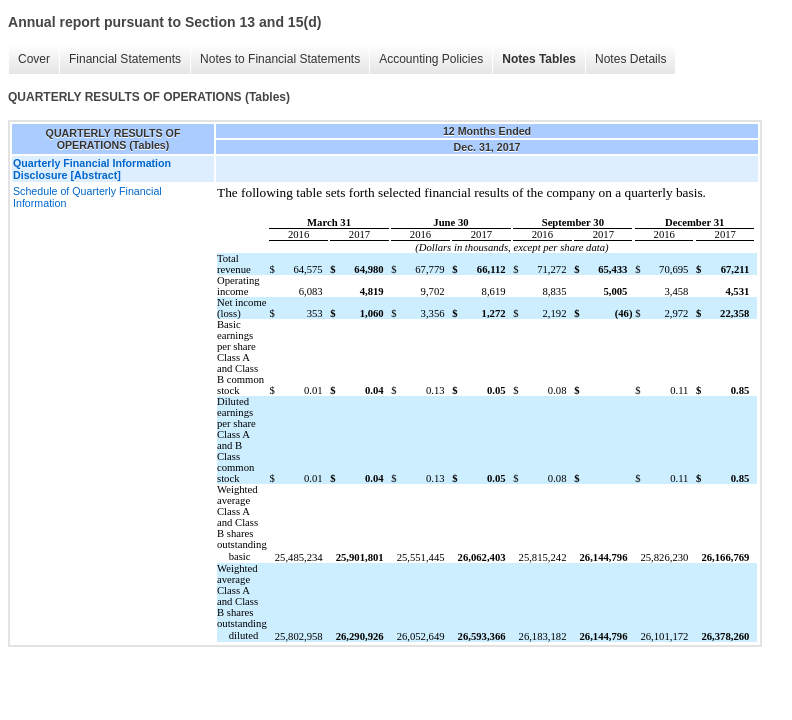 This screenshot has width=792, height=720. What do you see at coordinates (34, 59) in the screenshot?
I see `Cover` at bounding box center [34, 59].